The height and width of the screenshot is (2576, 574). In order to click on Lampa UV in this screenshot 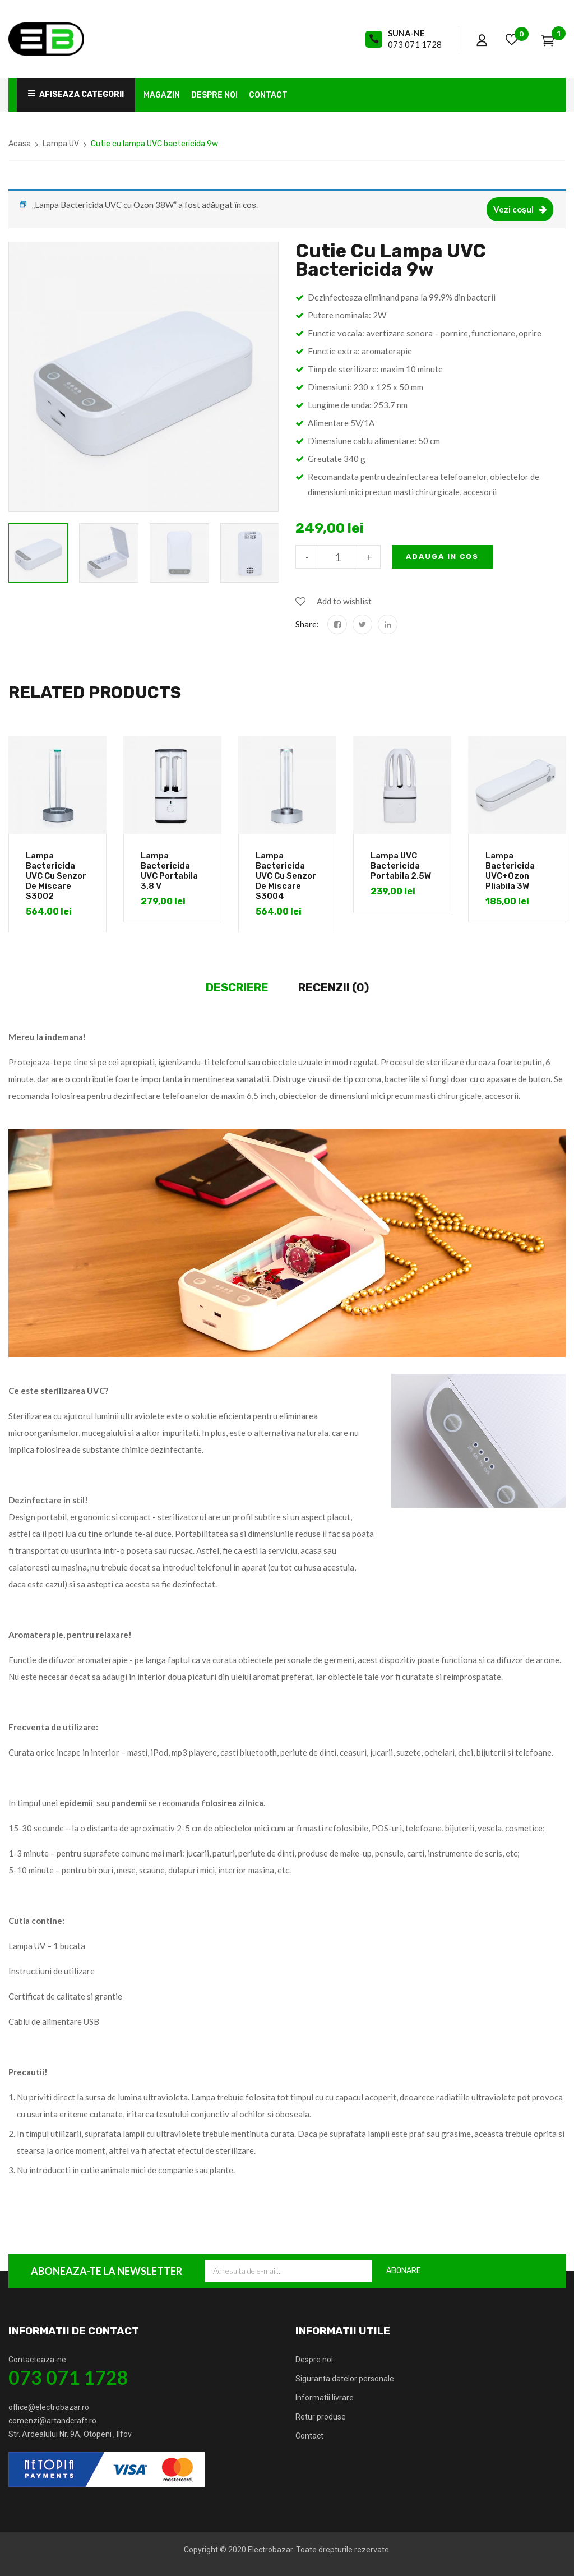, I will do `click(61, 144)`.